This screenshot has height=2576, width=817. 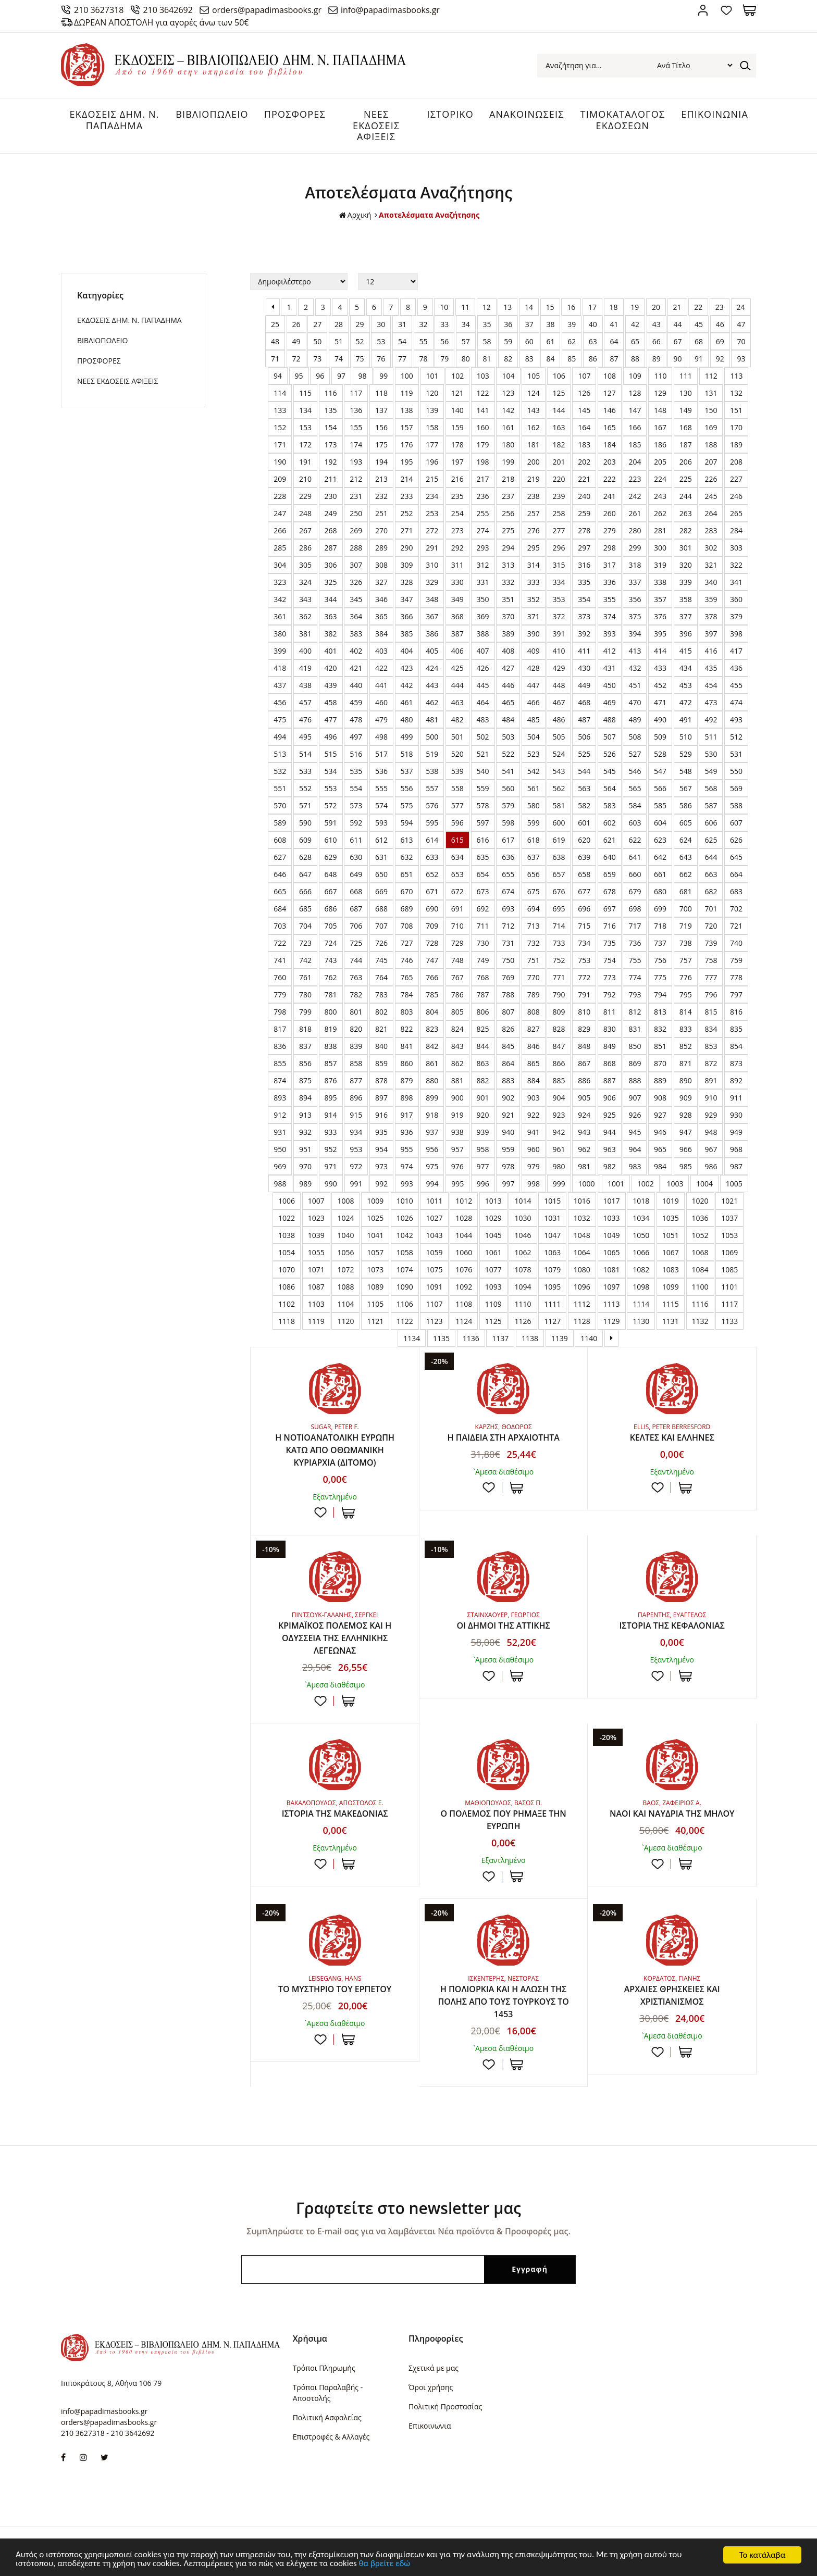 I want to click on 262, so click(x=660, y=513).